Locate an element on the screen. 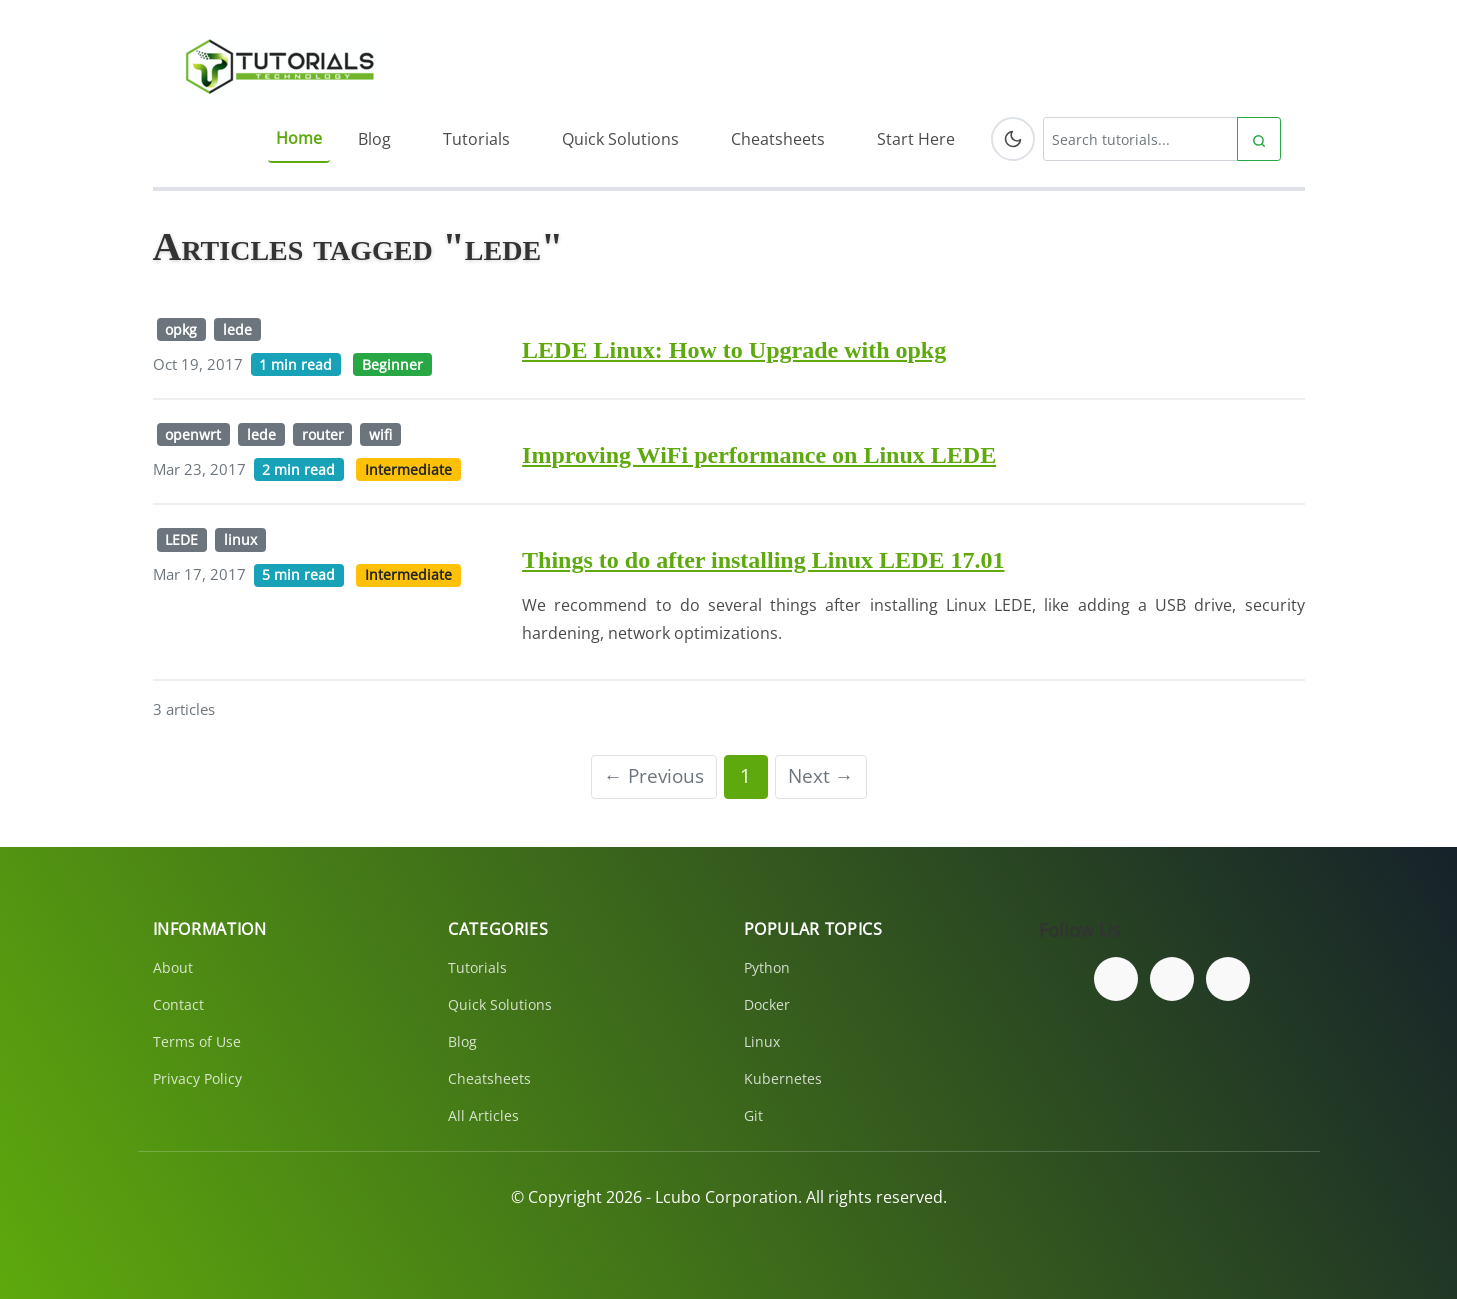  opkg is located at coordinates (181, 329).